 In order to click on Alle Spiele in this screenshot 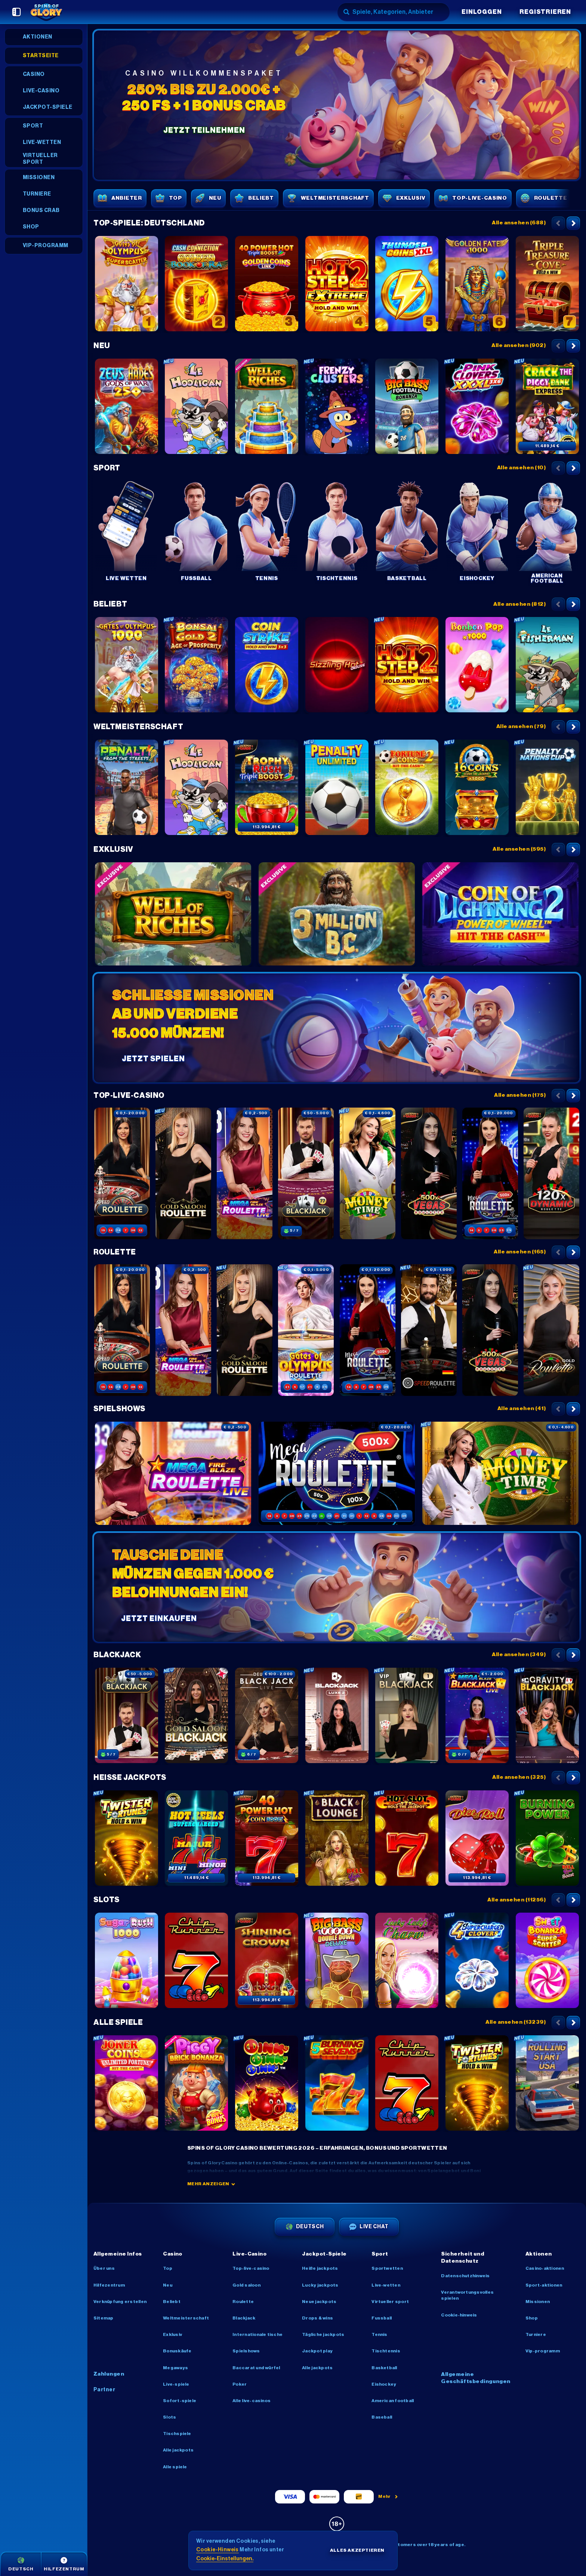, I will do `click(118, 2022)`.